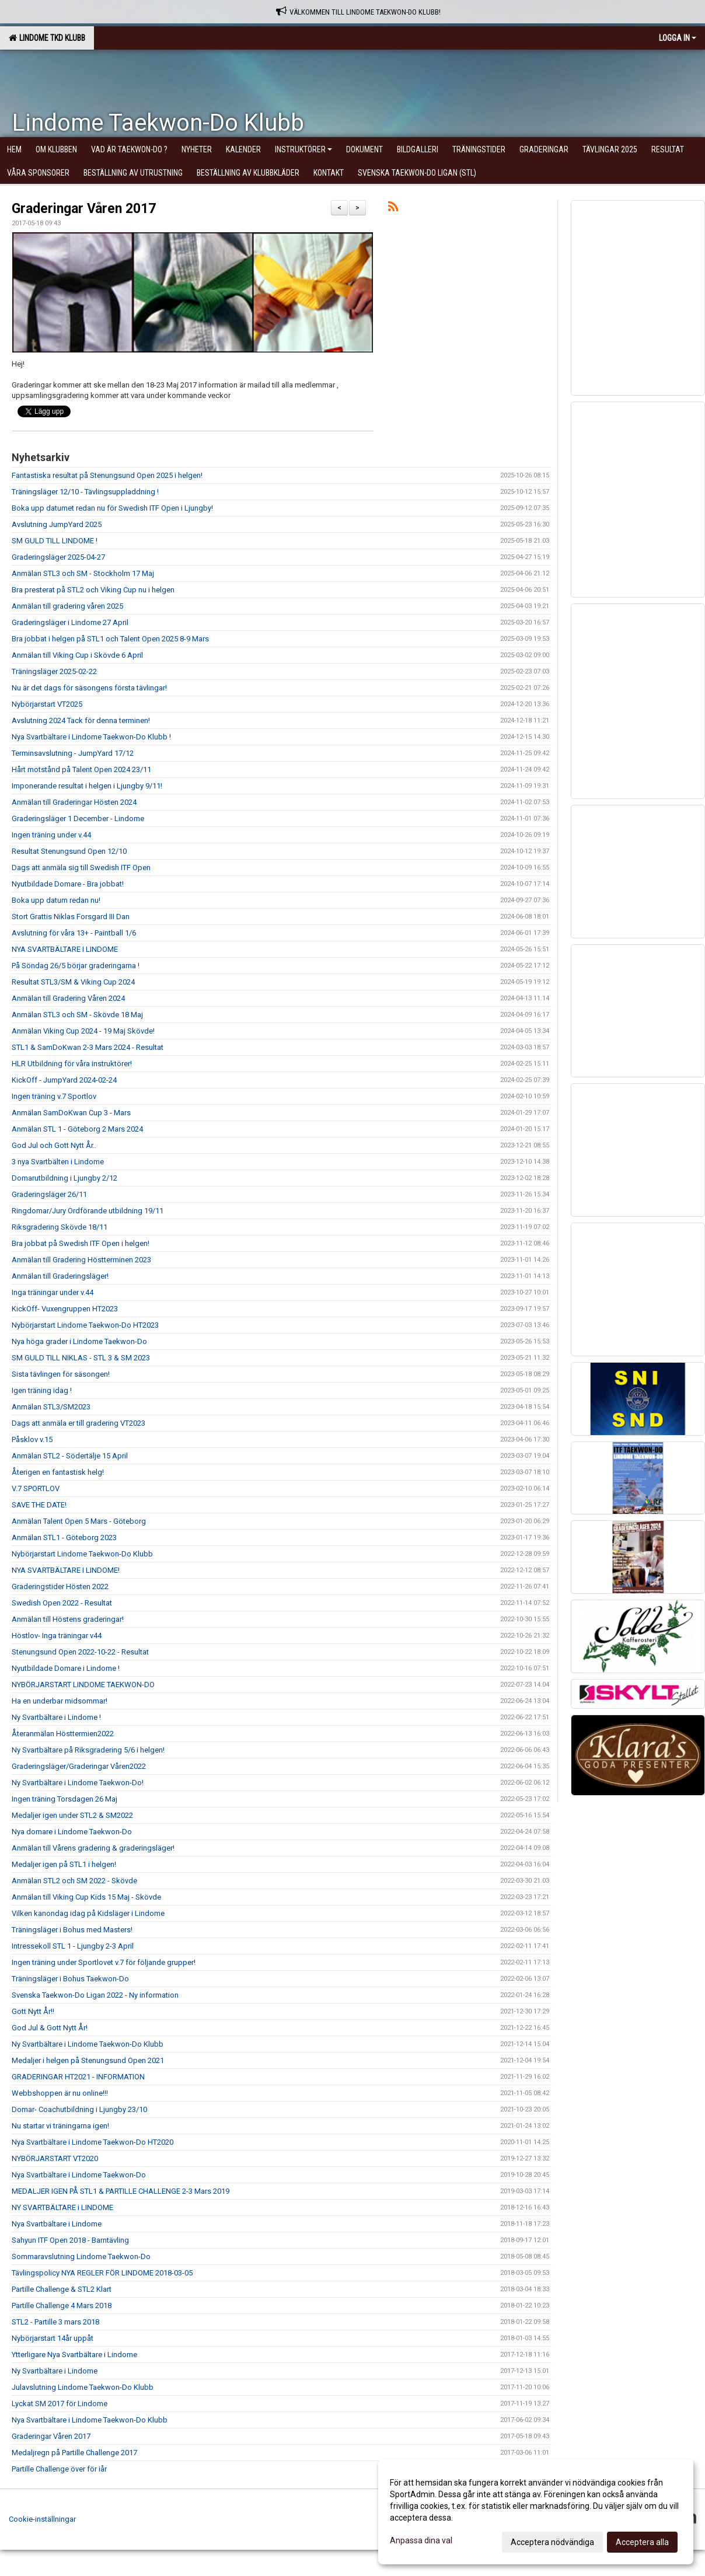 This screenshot has width=705, height=2576. Describe the element at coordinates (72, 1929) in the screenshot. I see `Träningsläger i Bohus med Masters!` at that location.